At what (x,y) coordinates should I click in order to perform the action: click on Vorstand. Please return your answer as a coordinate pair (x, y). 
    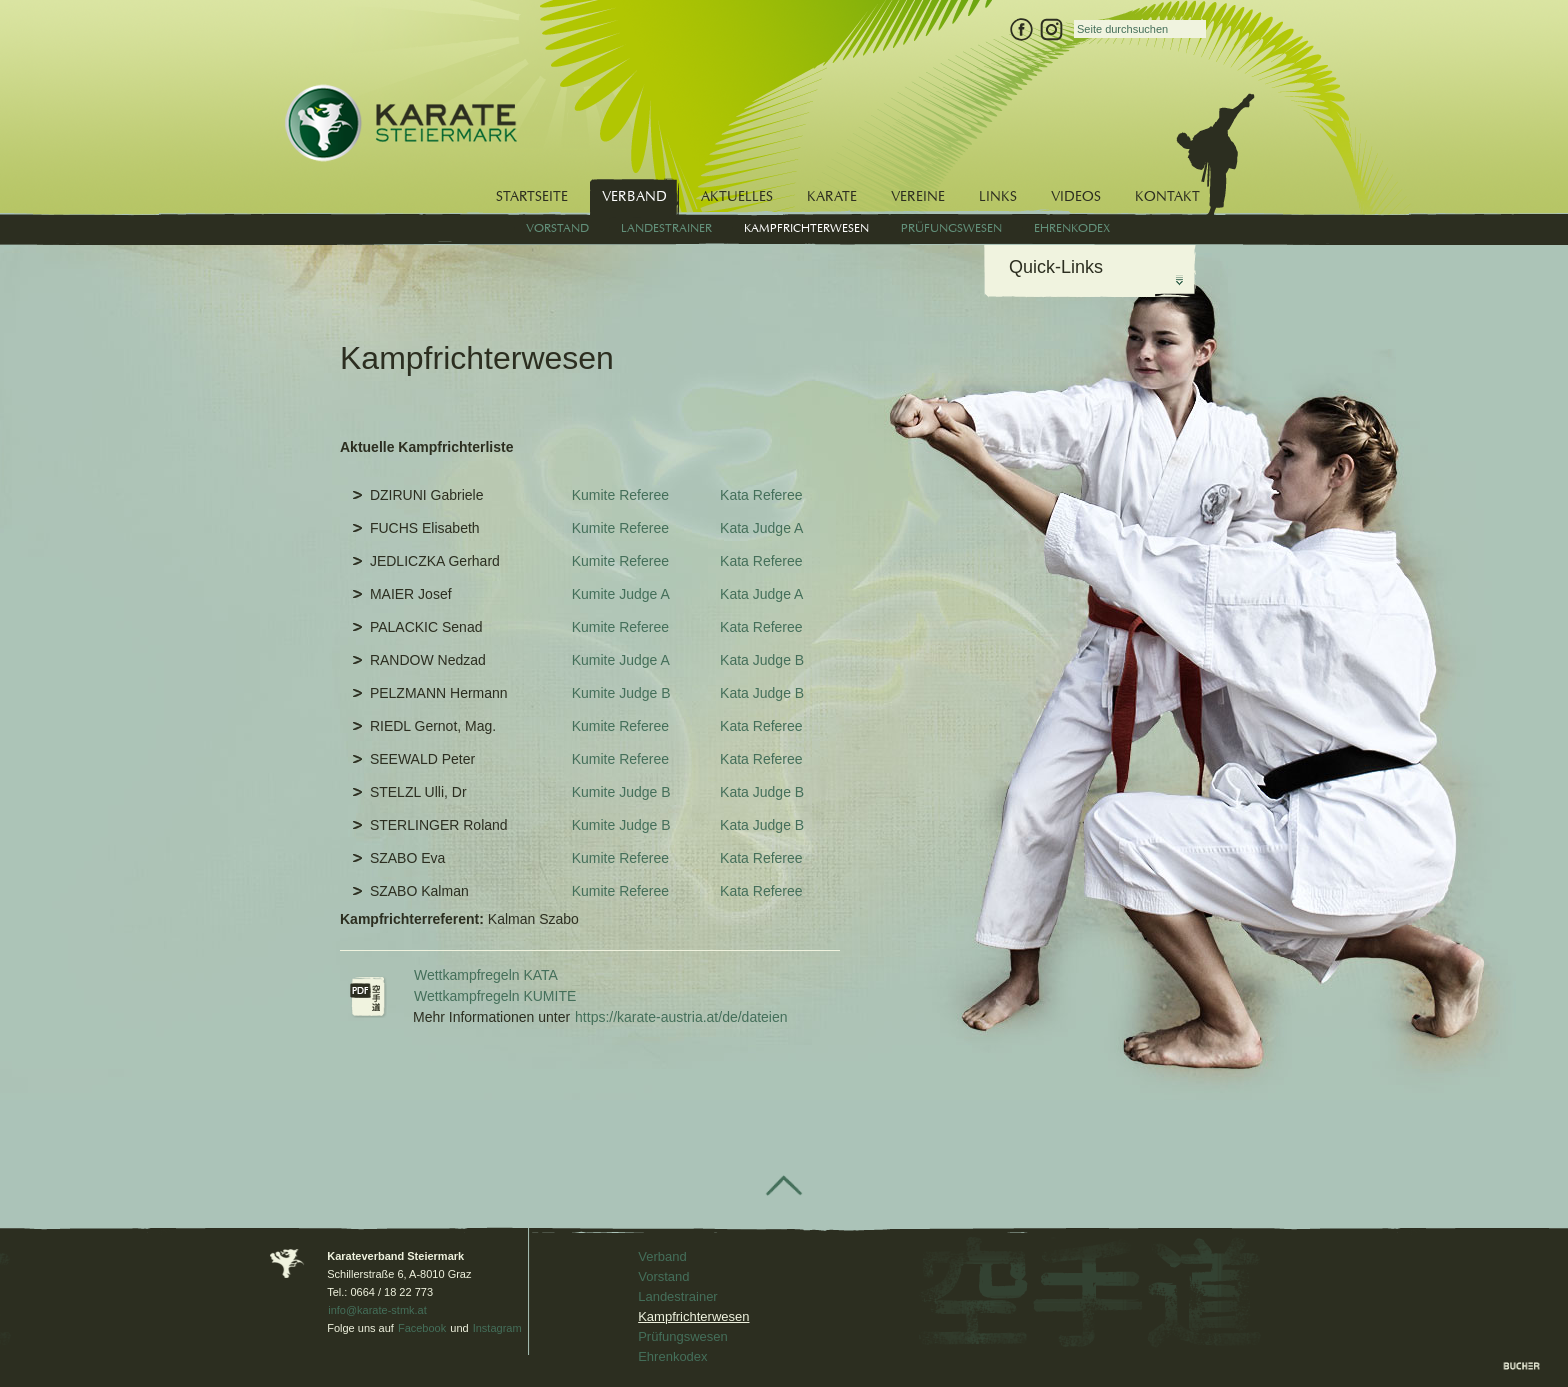
    Looking at the image, I should click on (663, 1276).